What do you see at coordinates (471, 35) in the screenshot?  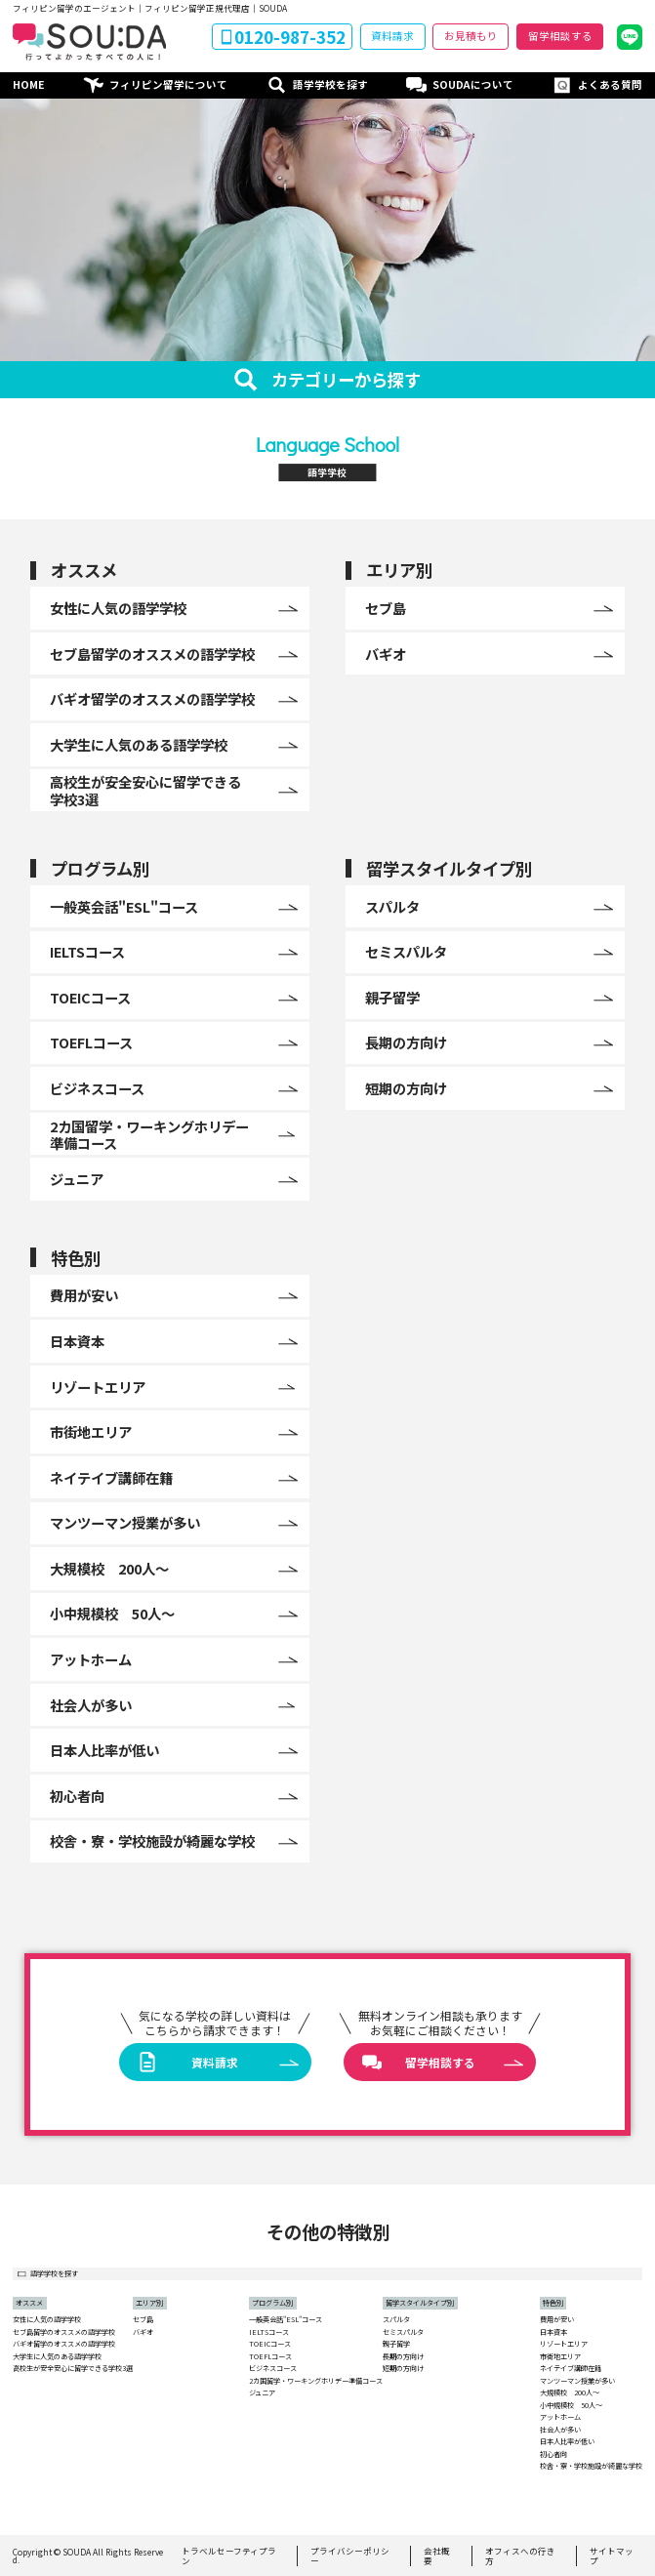 I see `お見積もり` at bounding box center [471, 35].